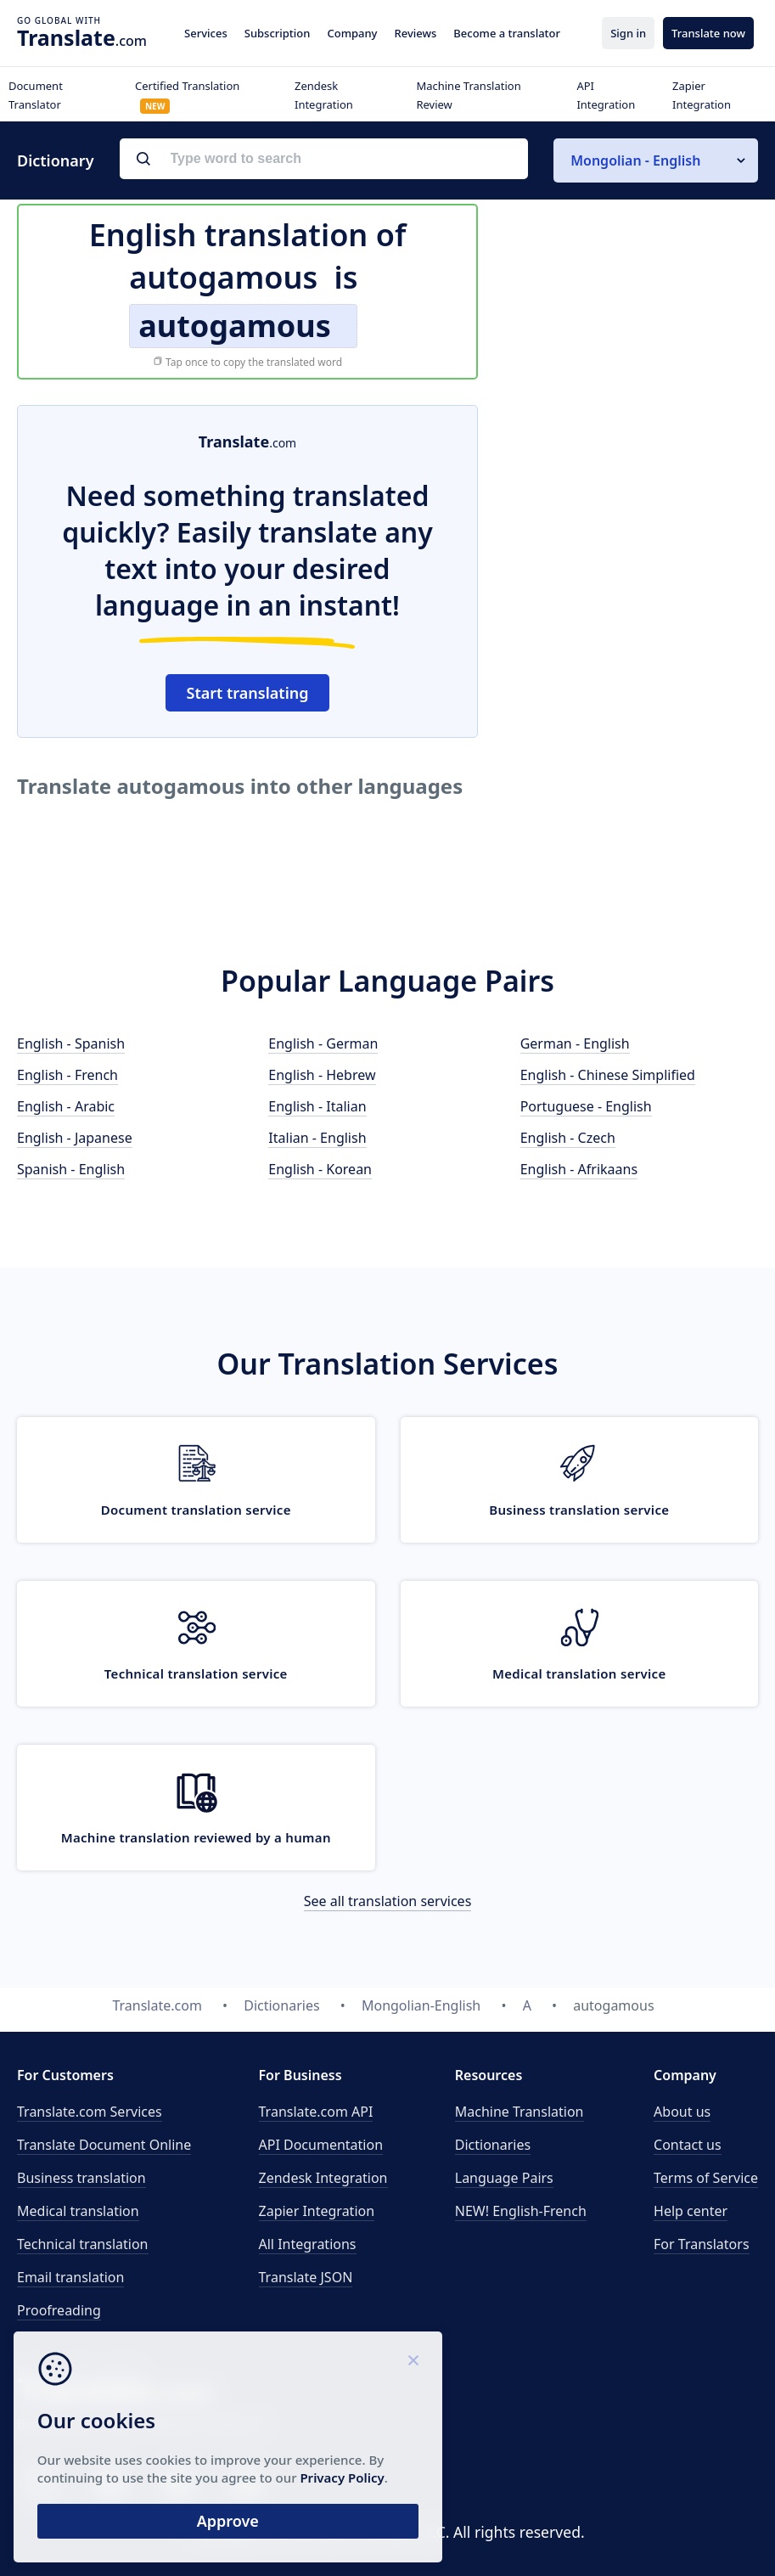 The image size is (775, 2576). What do you see at coordinates (78, 2211) in the screenshot?
I see `Medical translation` at bounding box center [78, 2211].